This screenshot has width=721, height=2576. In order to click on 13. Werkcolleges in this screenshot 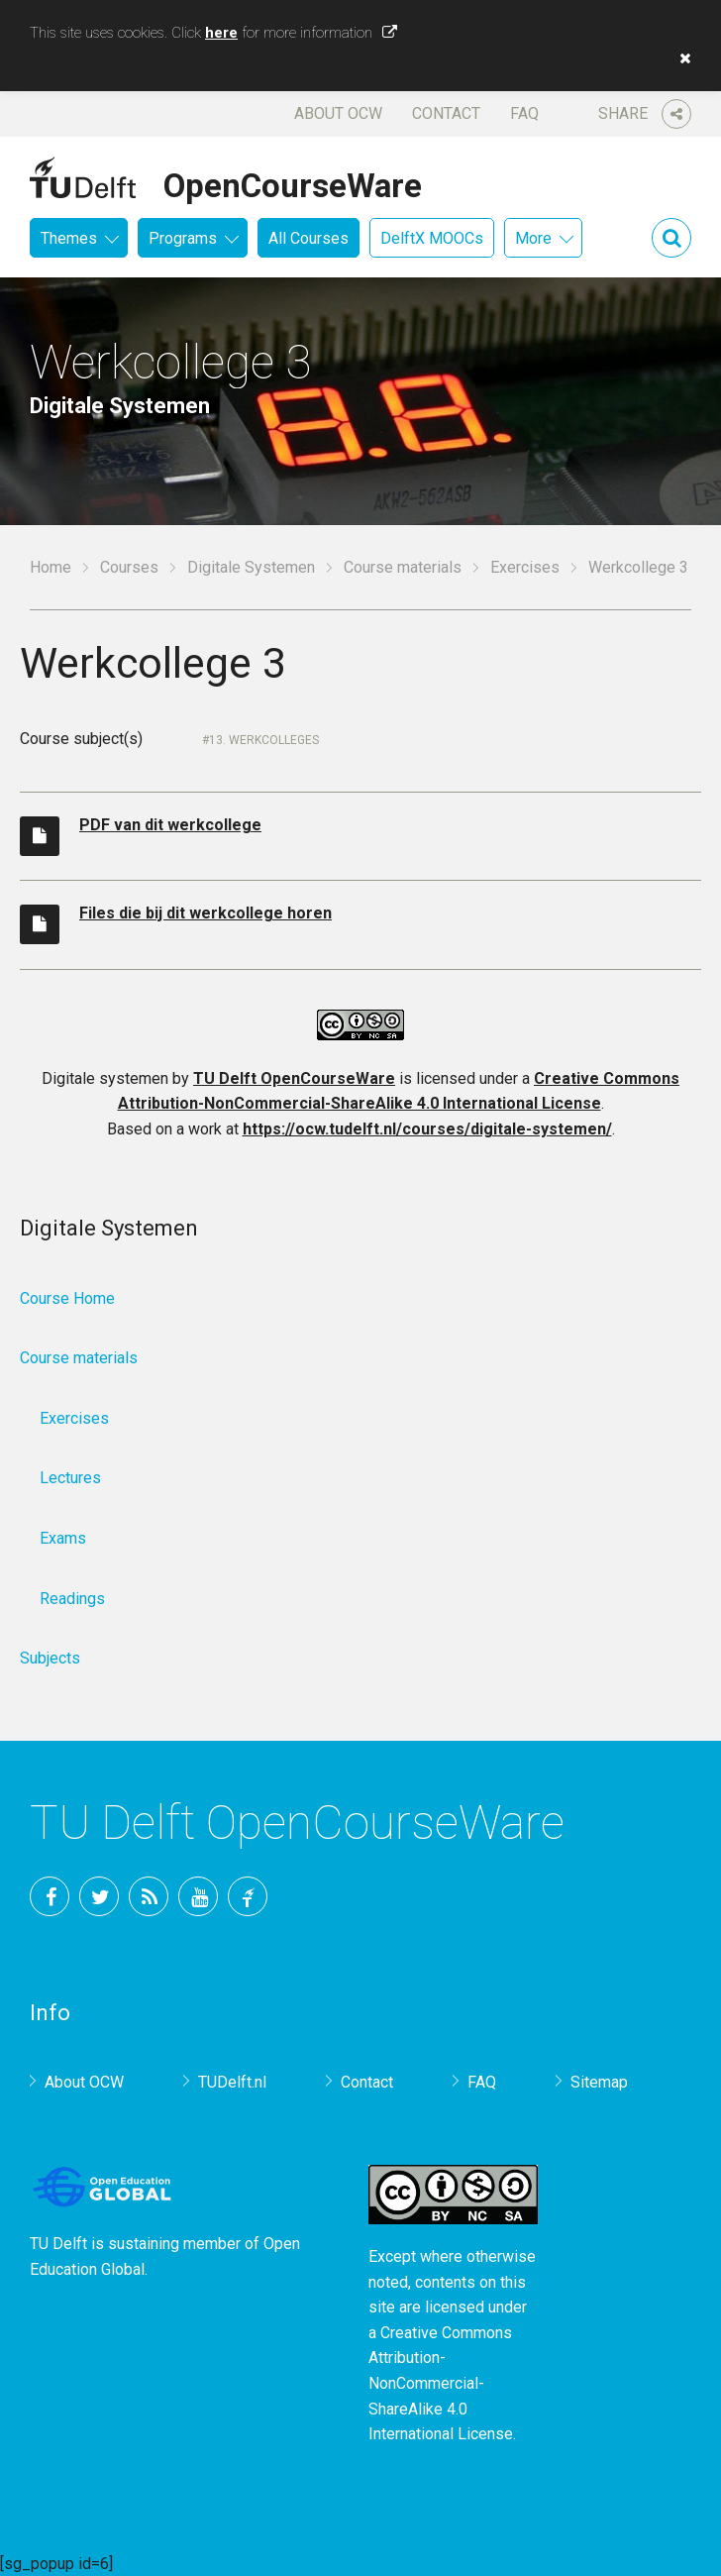, I will do `click(264, 740)`.